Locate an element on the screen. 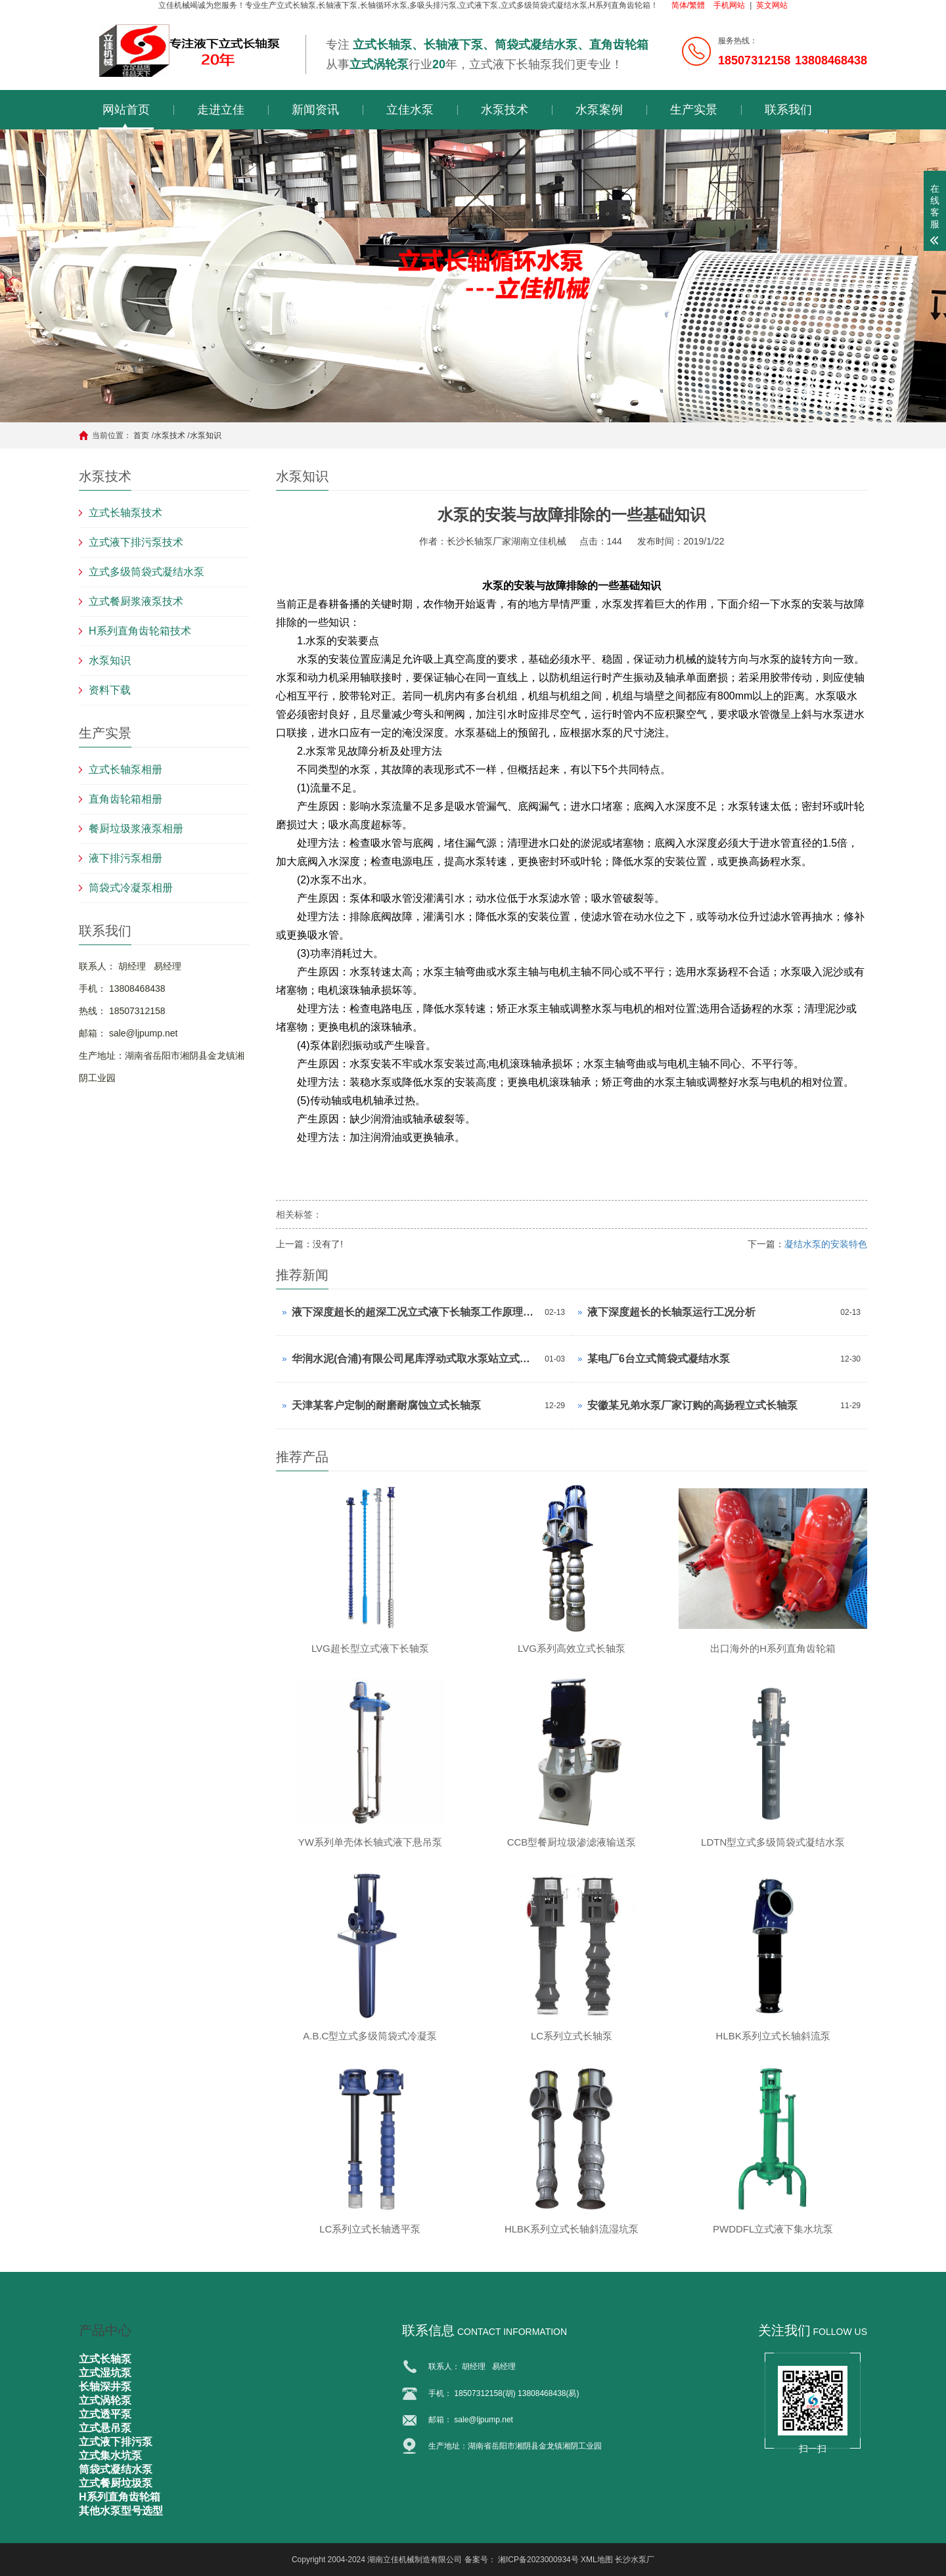  长轴深井泵 is located at coordinates (105, 2386).